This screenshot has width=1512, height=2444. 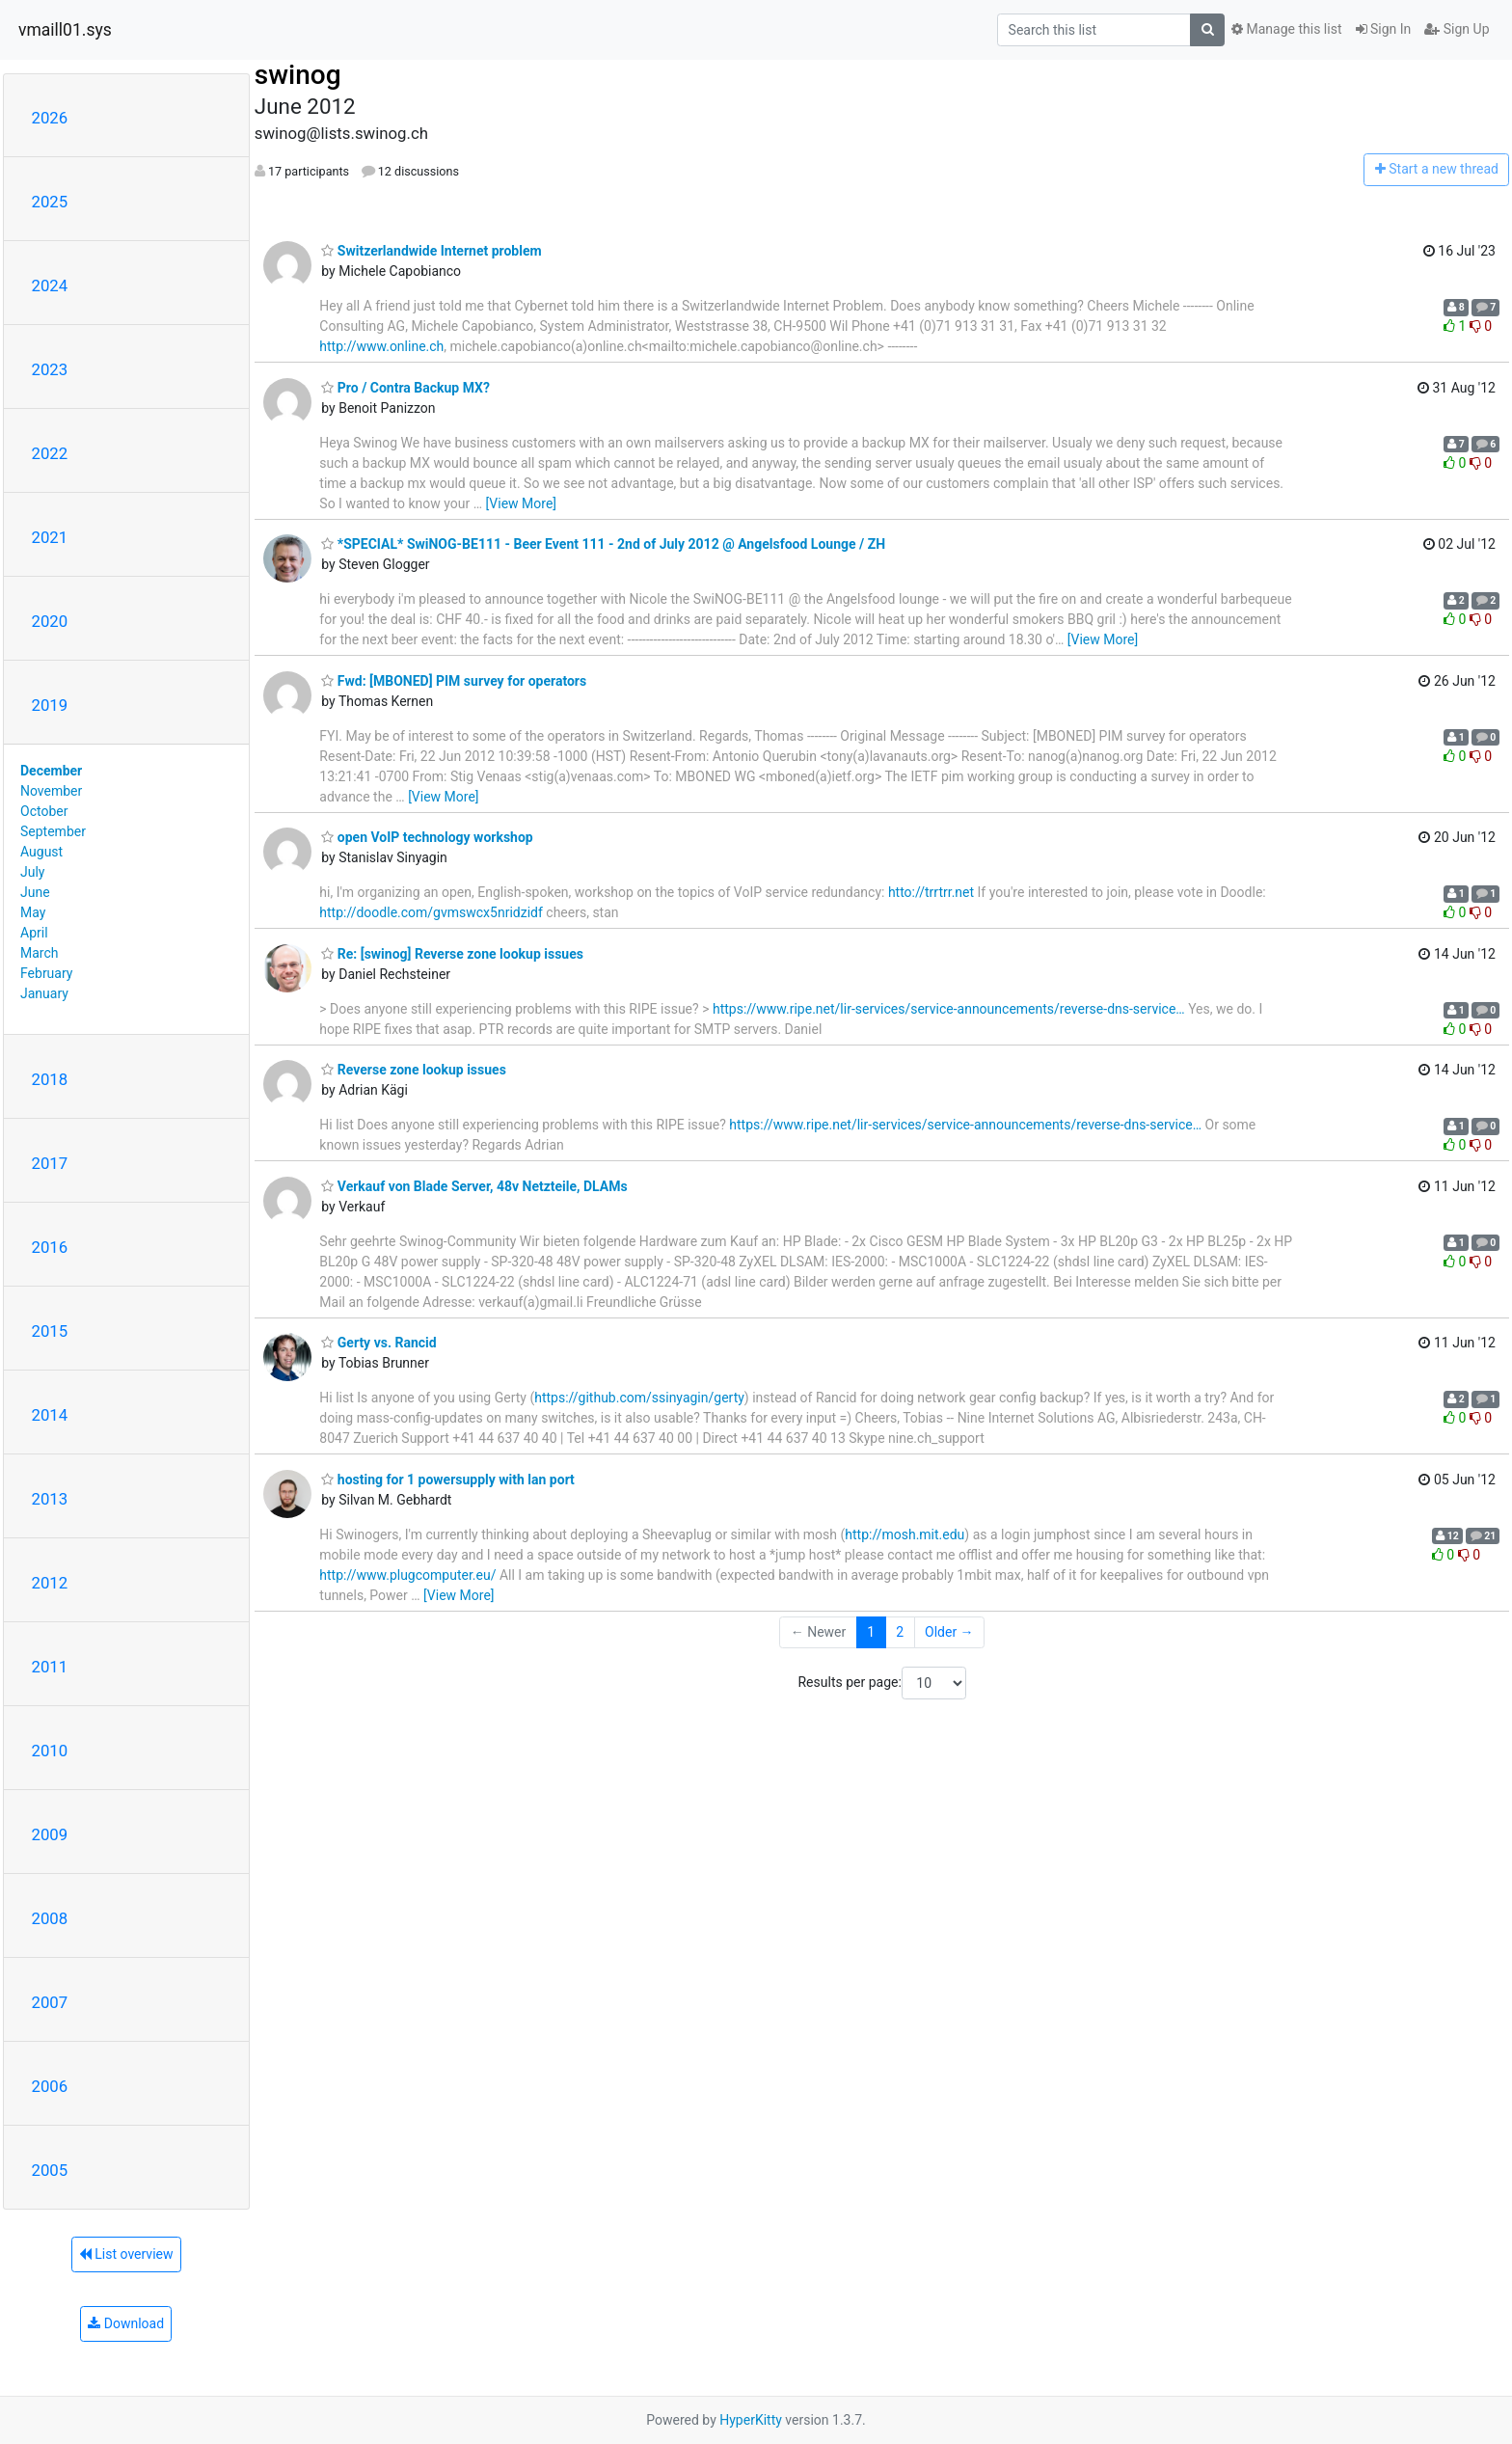 I want to click on February, so click(x=46, y=973).